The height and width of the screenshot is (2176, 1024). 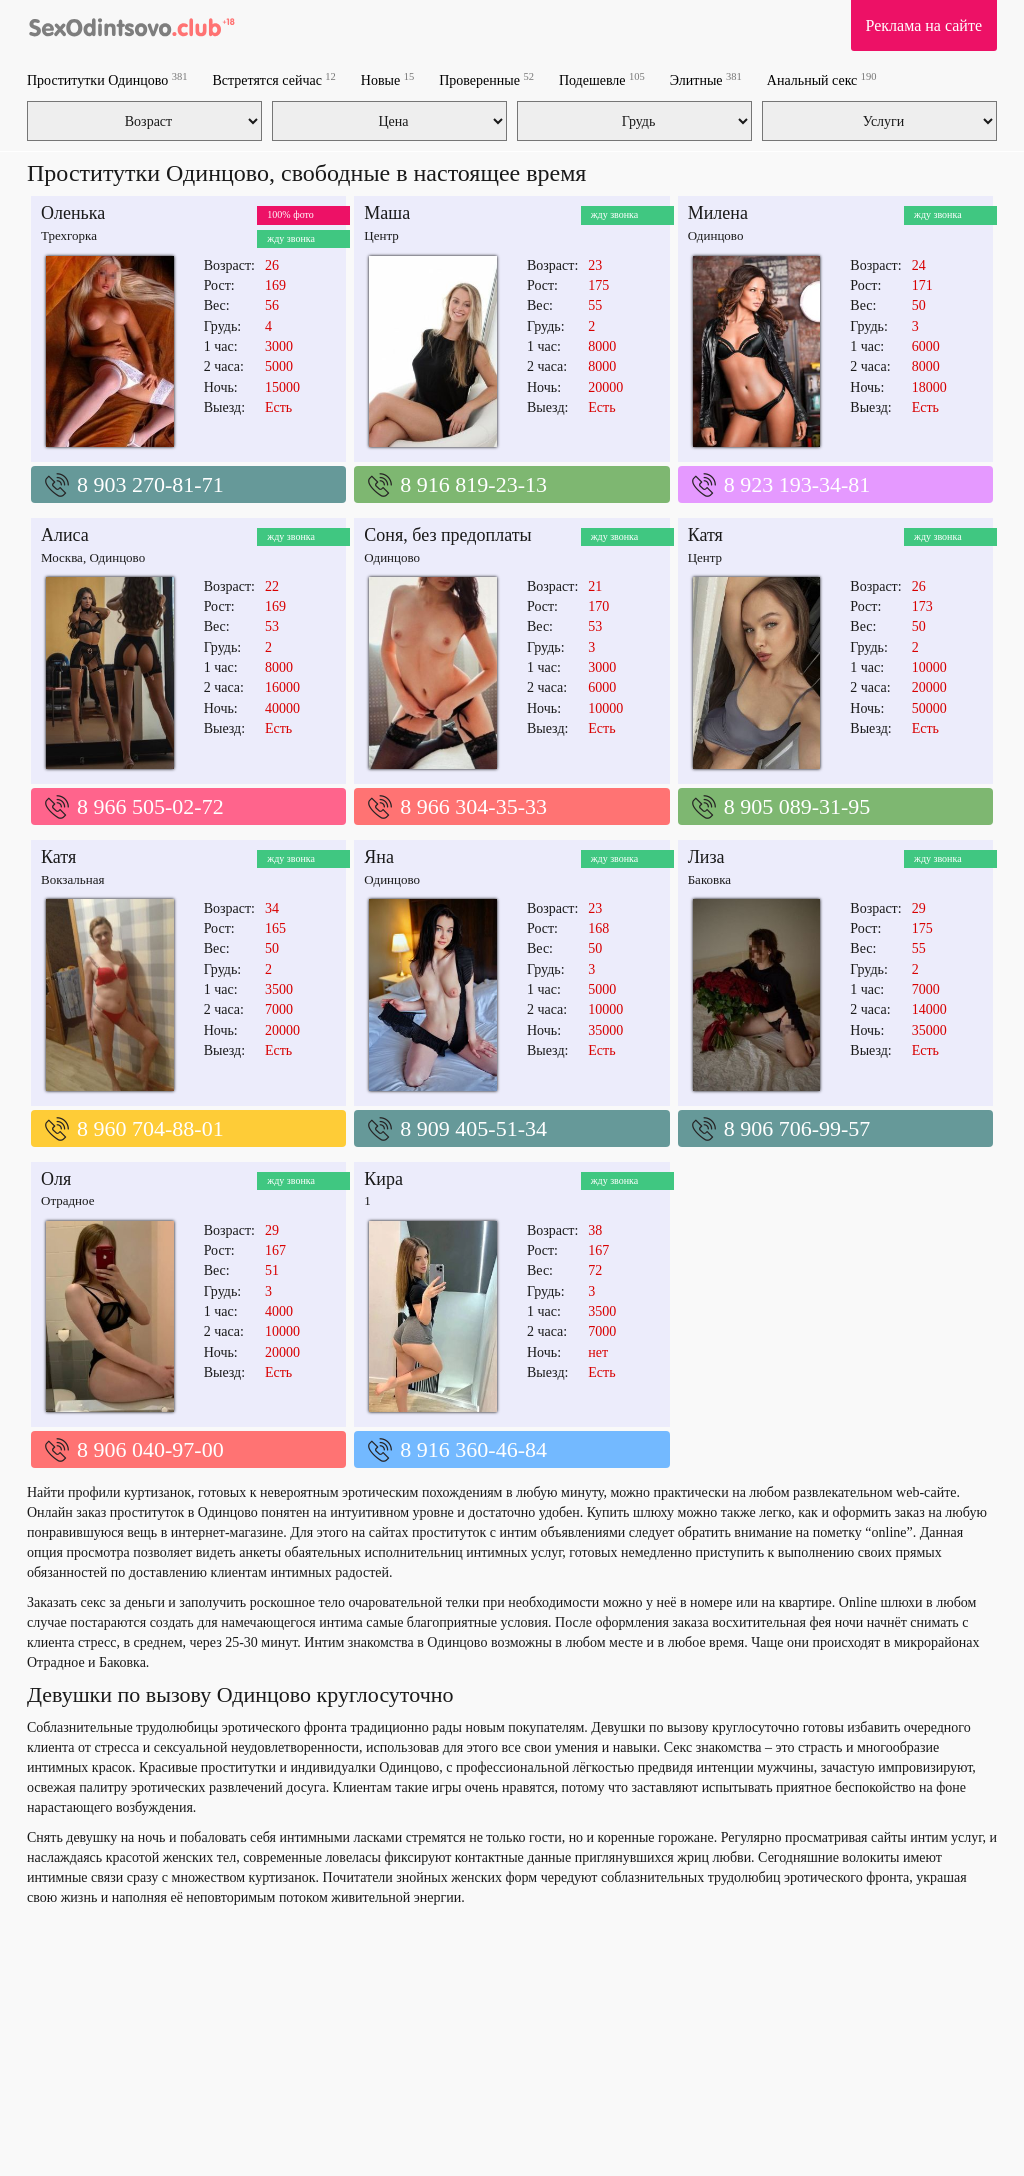 What do you see at coordinates (56, 1179) in the screenshot?
I see `Оля` at bounding box center [56, 1179].